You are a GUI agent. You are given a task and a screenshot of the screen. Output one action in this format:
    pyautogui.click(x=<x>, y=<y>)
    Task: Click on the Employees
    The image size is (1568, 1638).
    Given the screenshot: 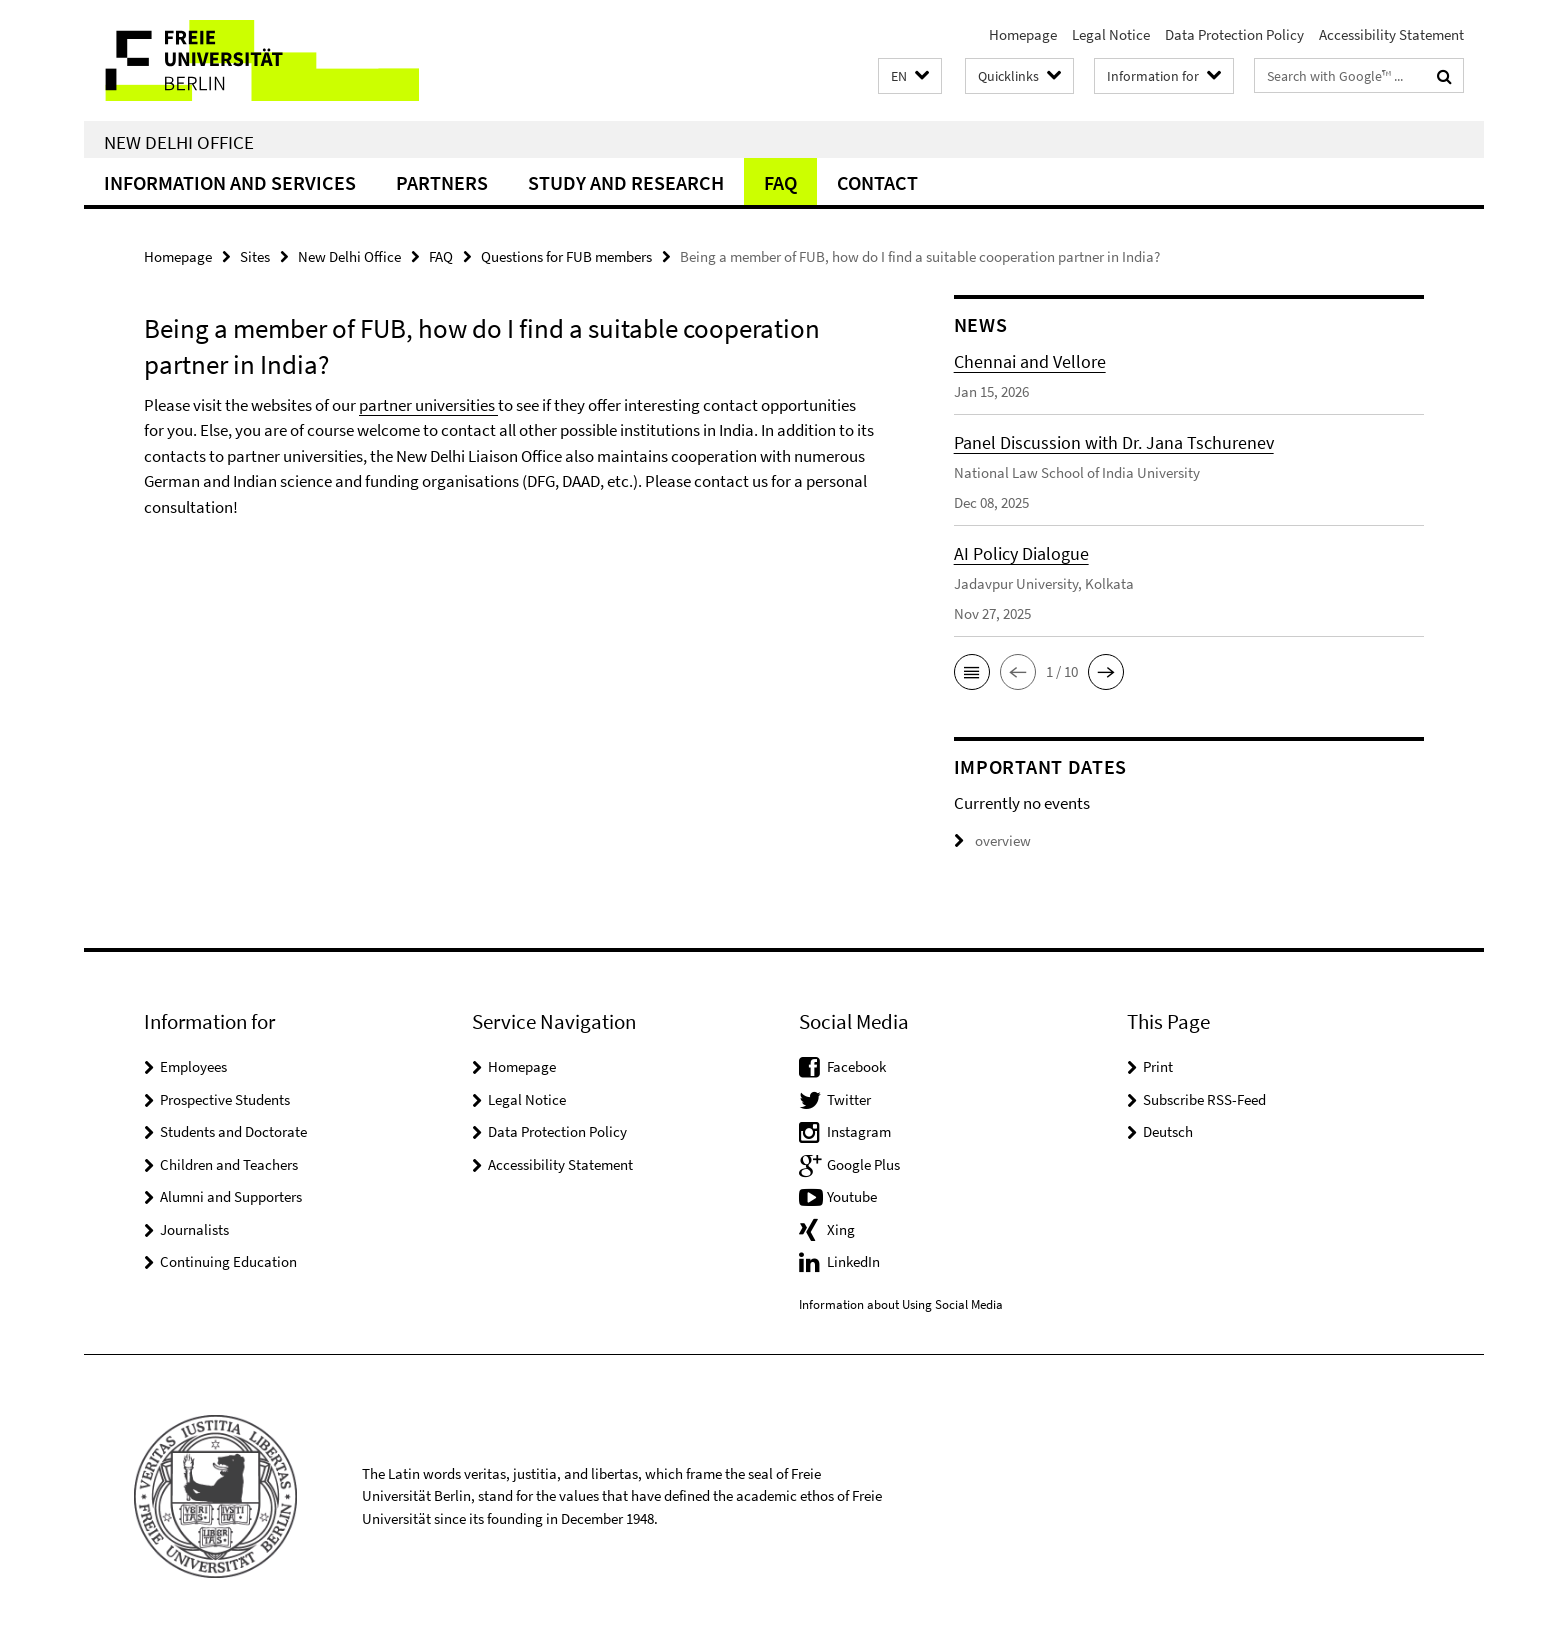 What is the action you would take?
    pyautogui.click(x=193, y=1066)
    